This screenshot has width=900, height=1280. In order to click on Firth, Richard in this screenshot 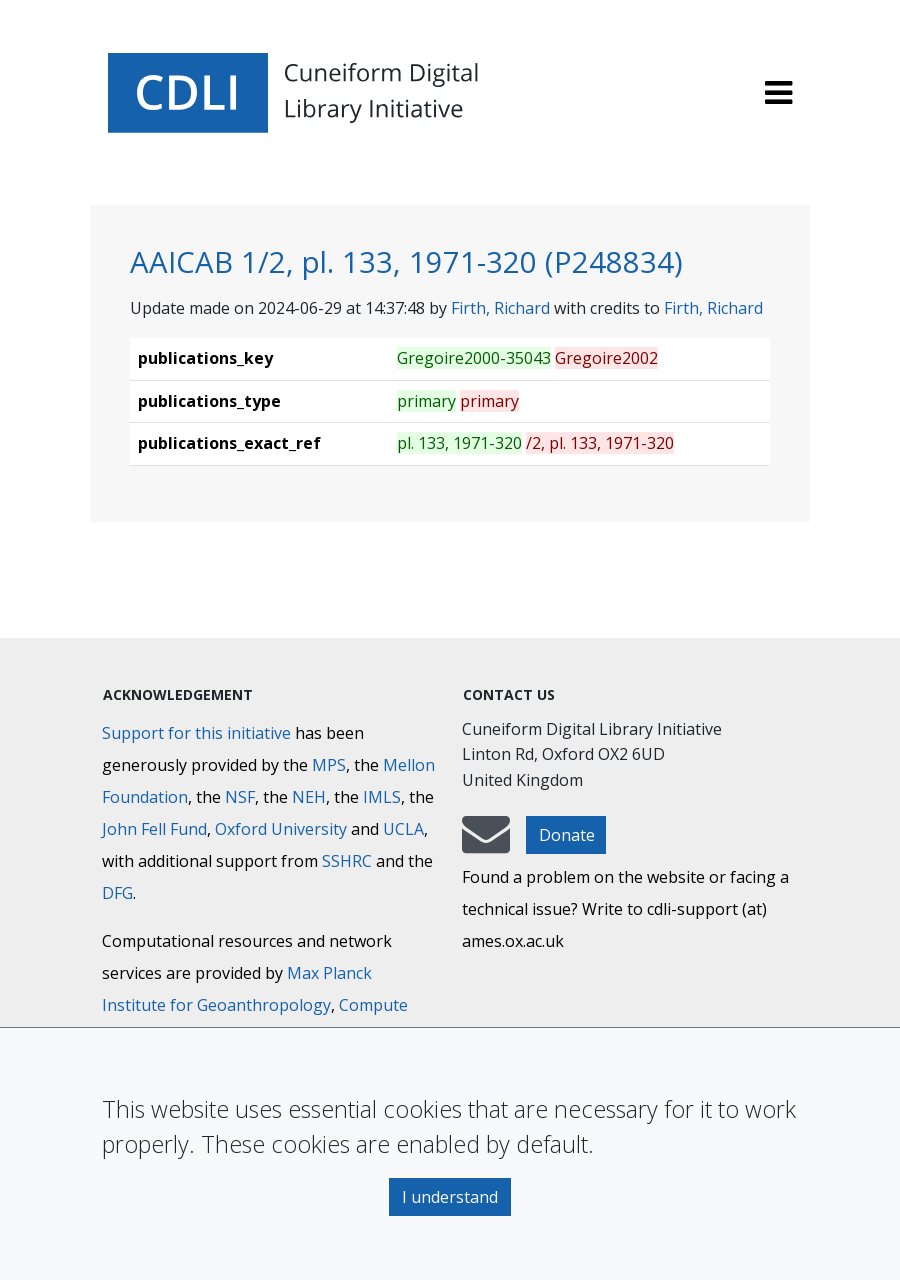, I will do `click(500, 308)`.